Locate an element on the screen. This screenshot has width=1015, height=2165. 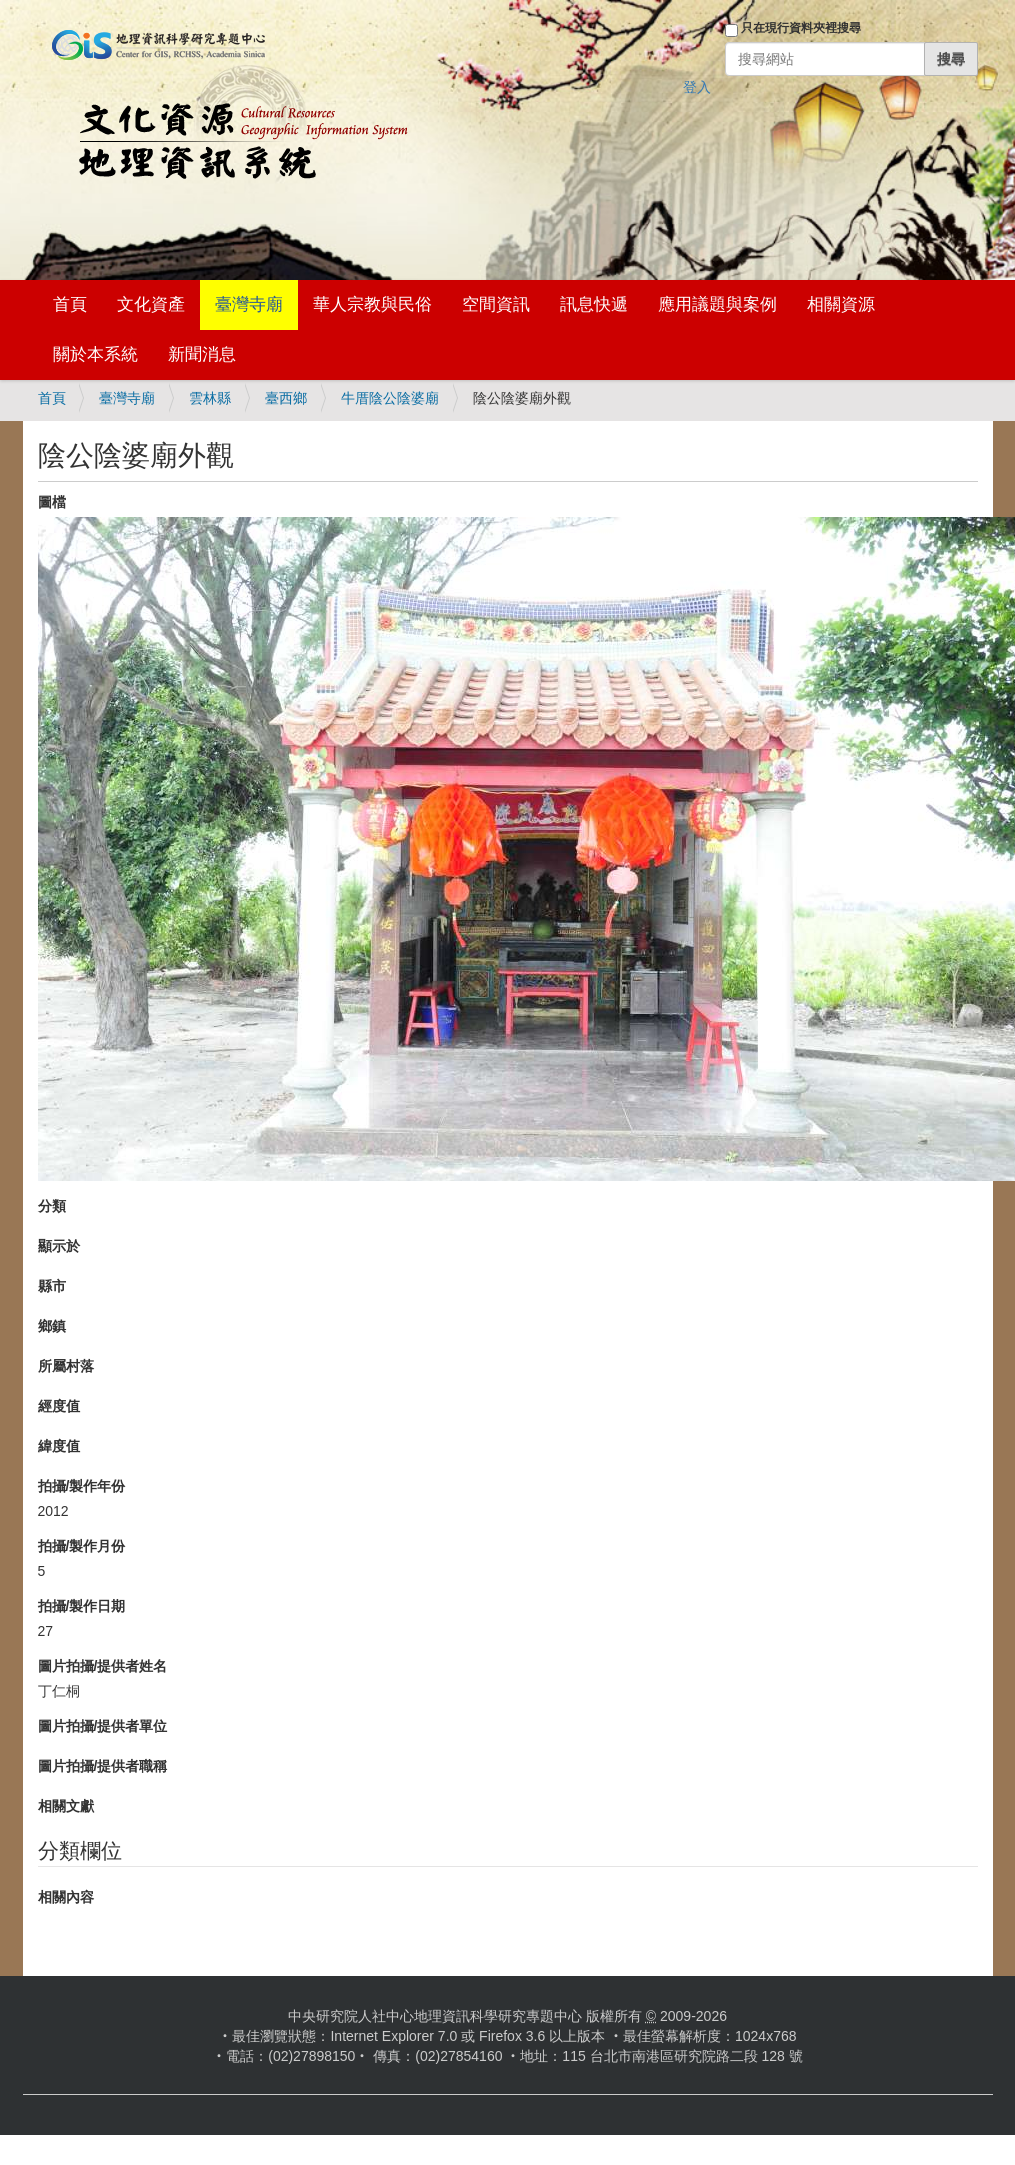
雲林縣 is located at coordinates (210, 398).